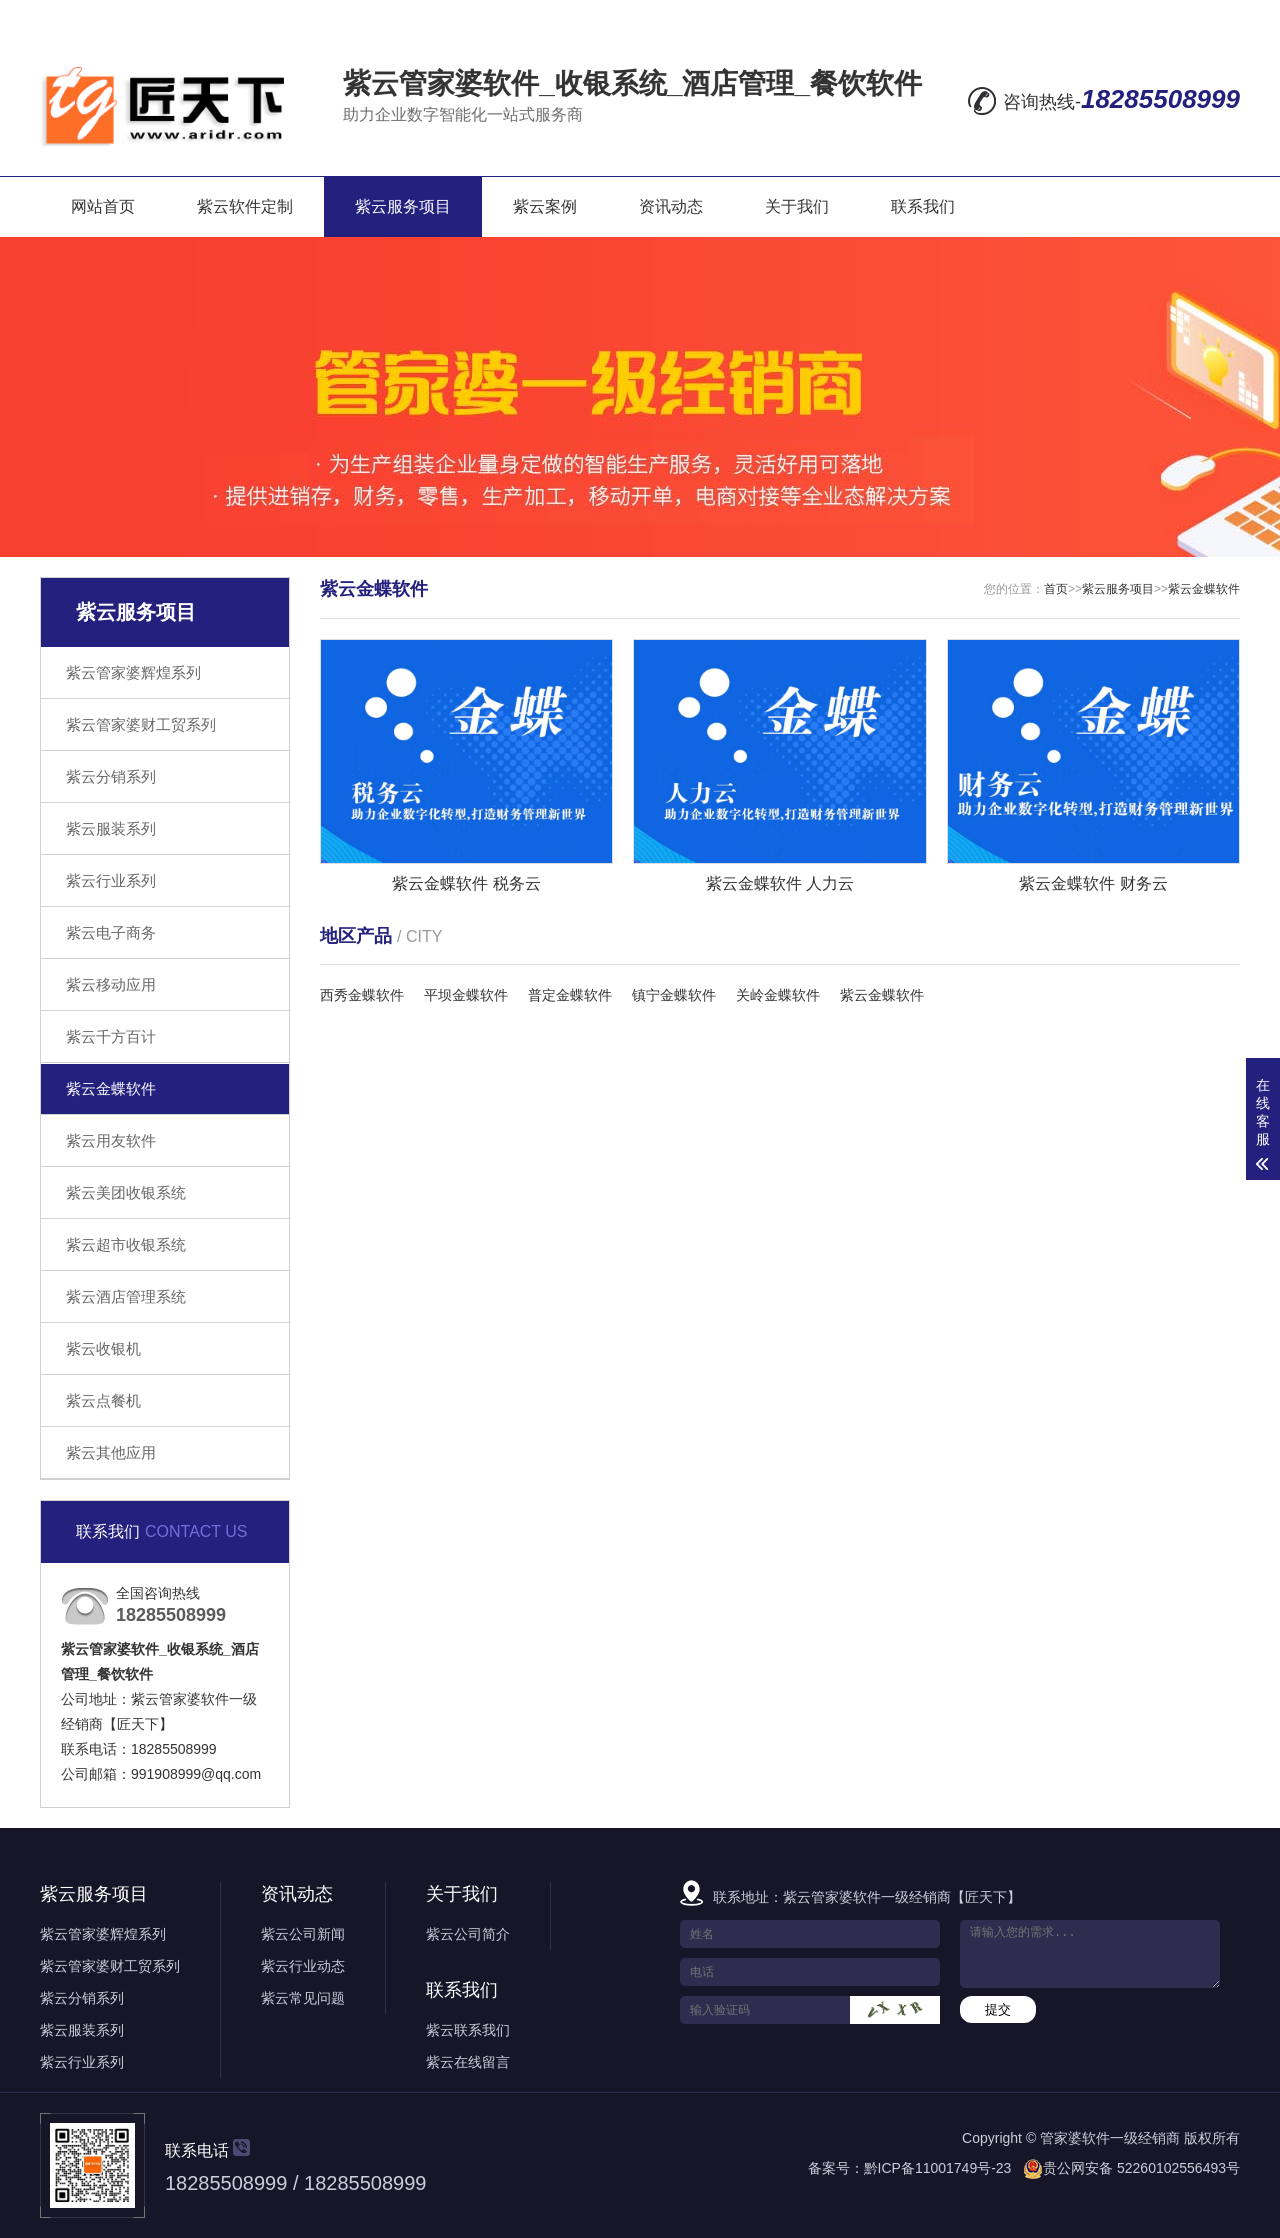 Image resolution: width=1280 pixels, height=2238 pixels. I want to click on 紫云用友软件, so click(111, 1140).